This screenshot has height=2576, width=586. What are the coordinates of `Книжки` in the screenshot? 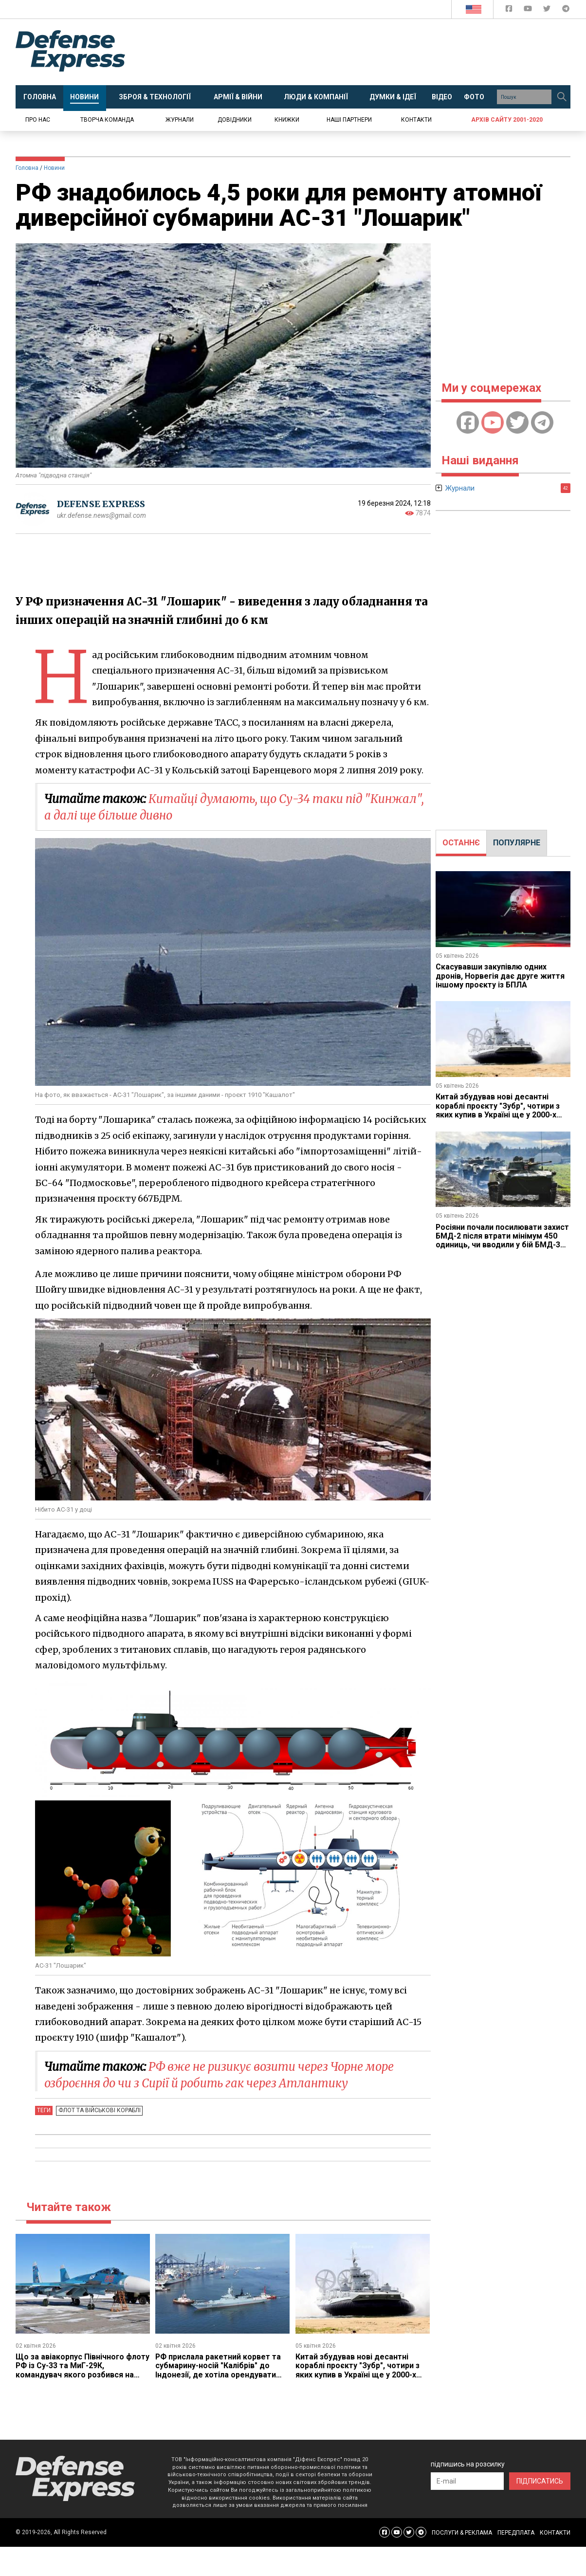 It's located at (287, 119).